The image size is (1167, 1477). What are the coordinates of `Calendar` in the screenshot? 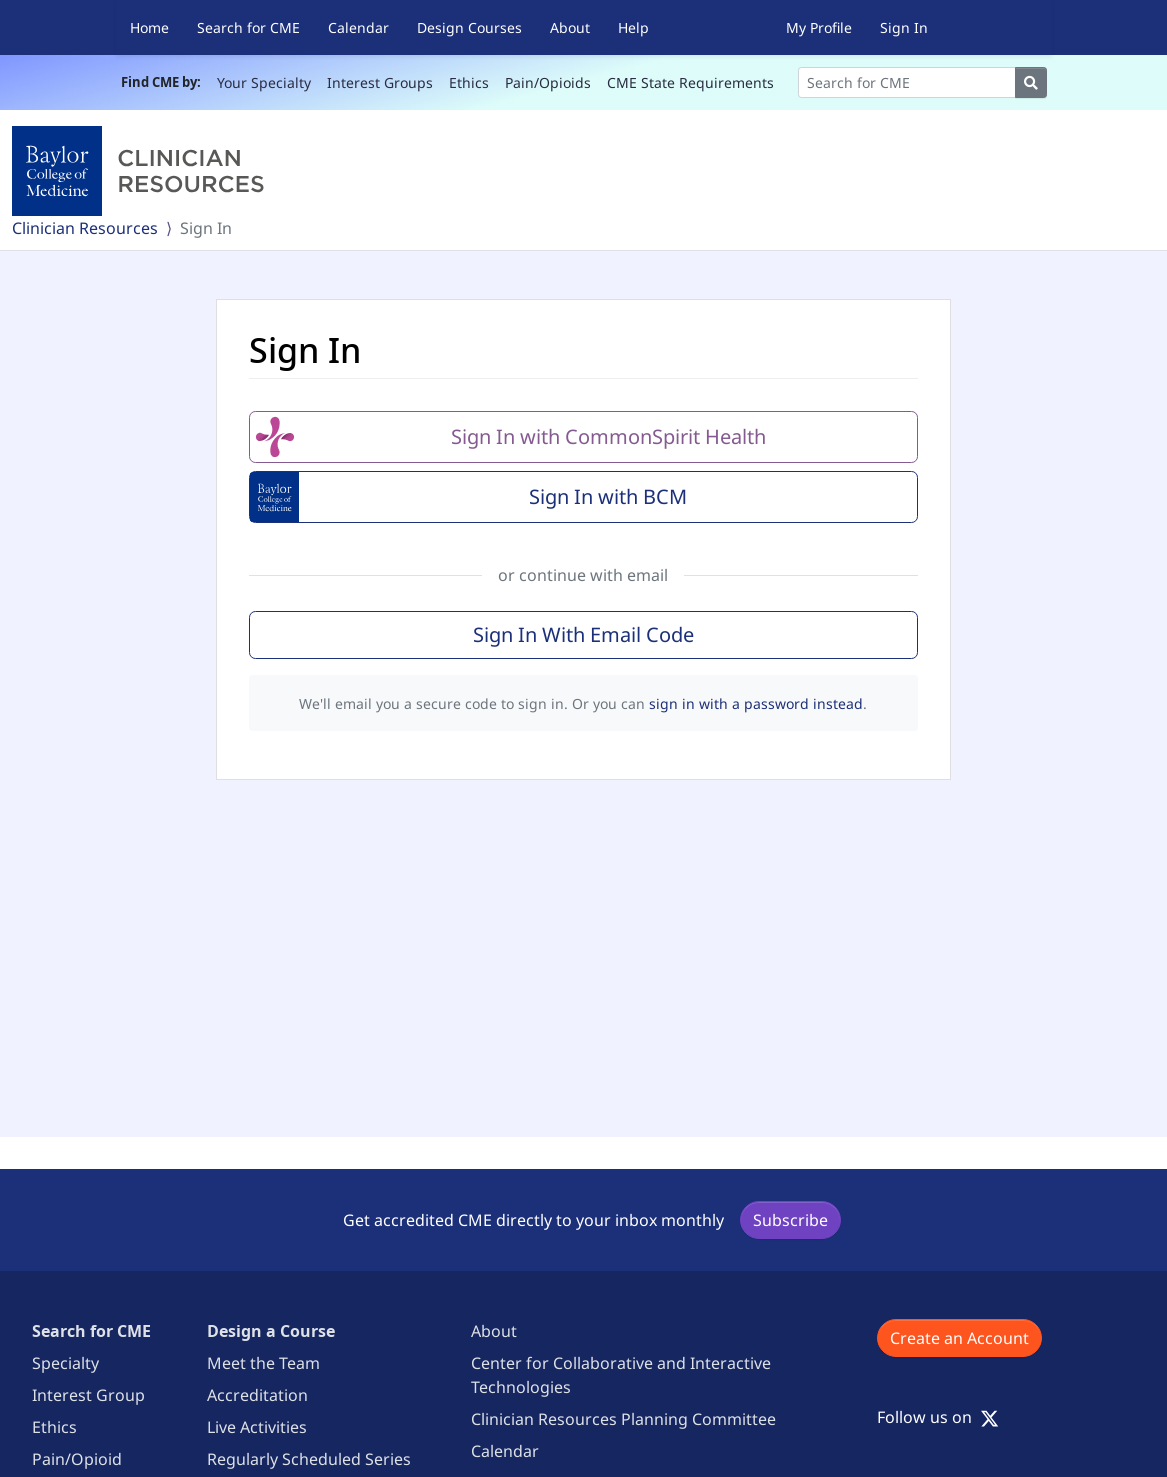 It's located at (358, 27).